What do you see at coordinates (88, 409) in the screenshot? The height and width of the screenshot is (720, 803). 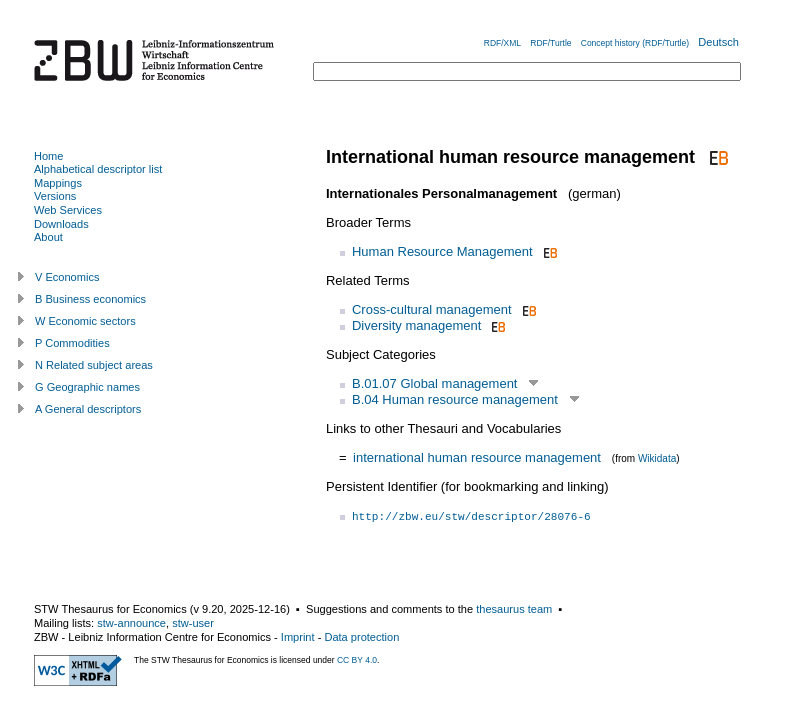 I see `A General descriptors` at bounding box center [88, 409].